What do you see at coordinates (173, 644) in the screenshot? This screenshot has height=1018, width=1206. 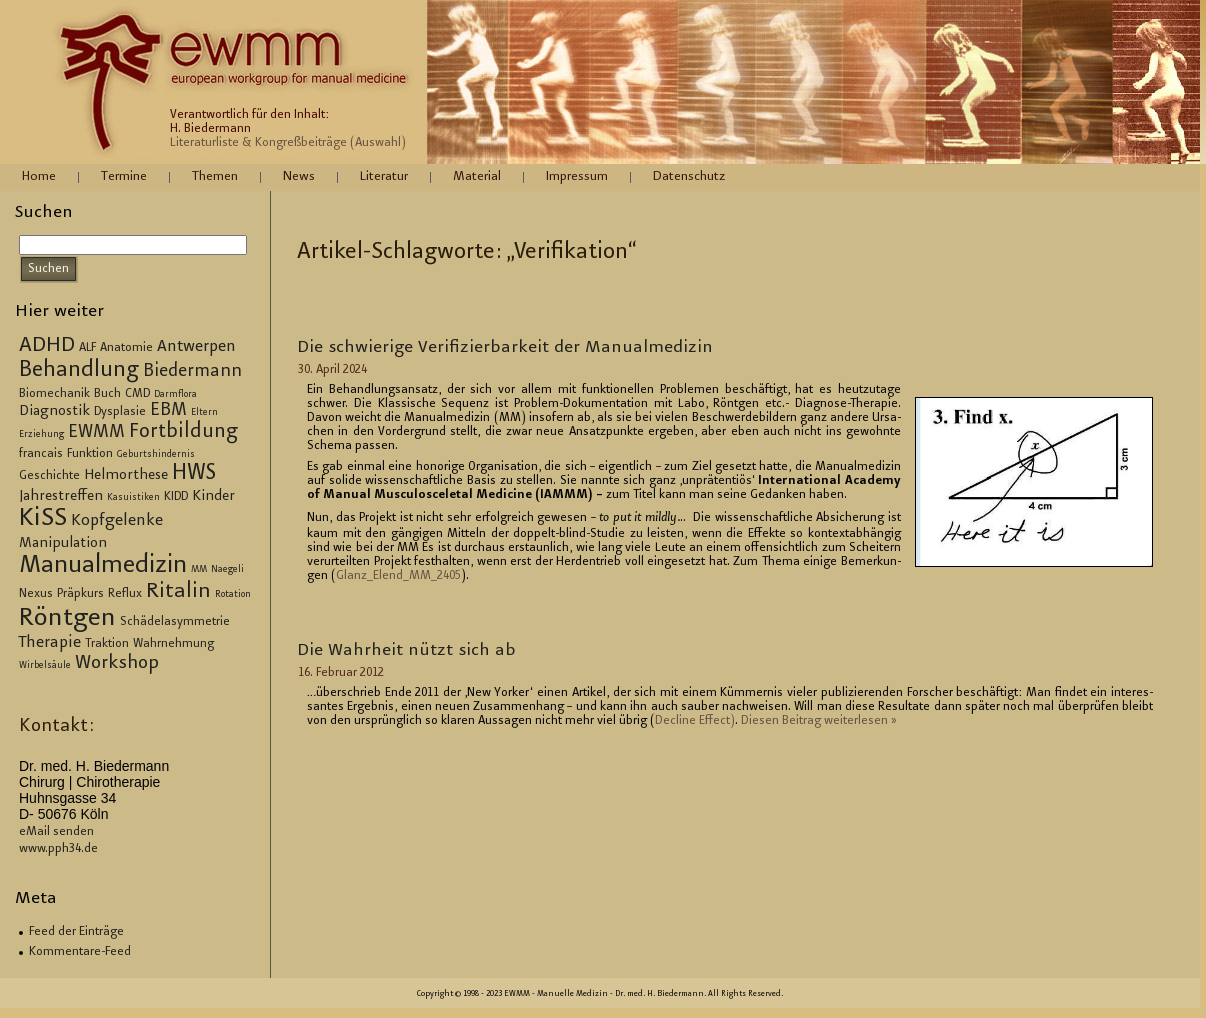 I see `Wahrnehmung [Wahrnehmung (3 Einträge)]` at bounding box center [173, 644].